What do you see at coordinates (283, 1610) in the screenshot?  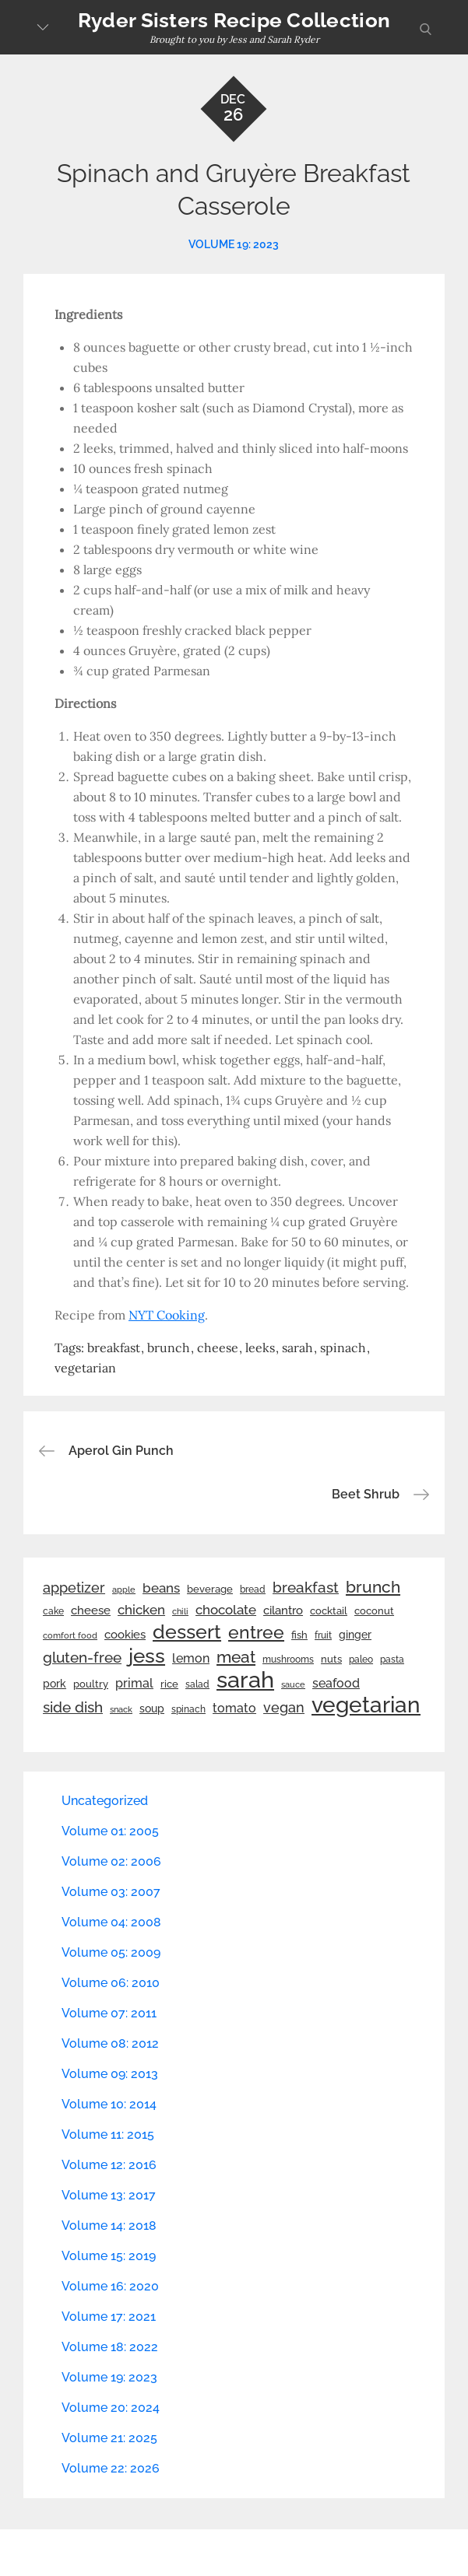 I see `cilantro [cilantro (38 items)]` at bounding box center [283, 1610].